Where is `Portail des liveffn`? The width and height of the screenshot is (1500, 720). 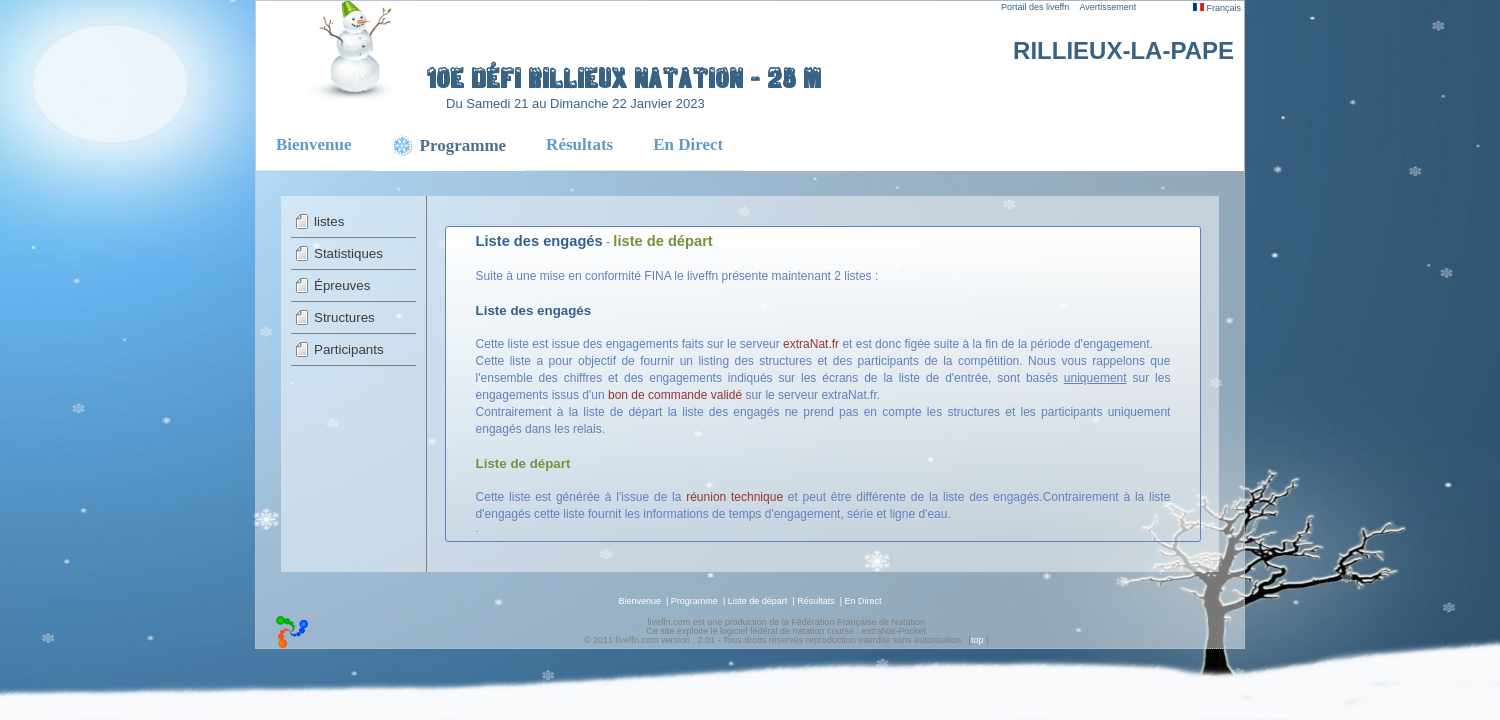 Portail des liveffn is located at coordinates (1035, 7).